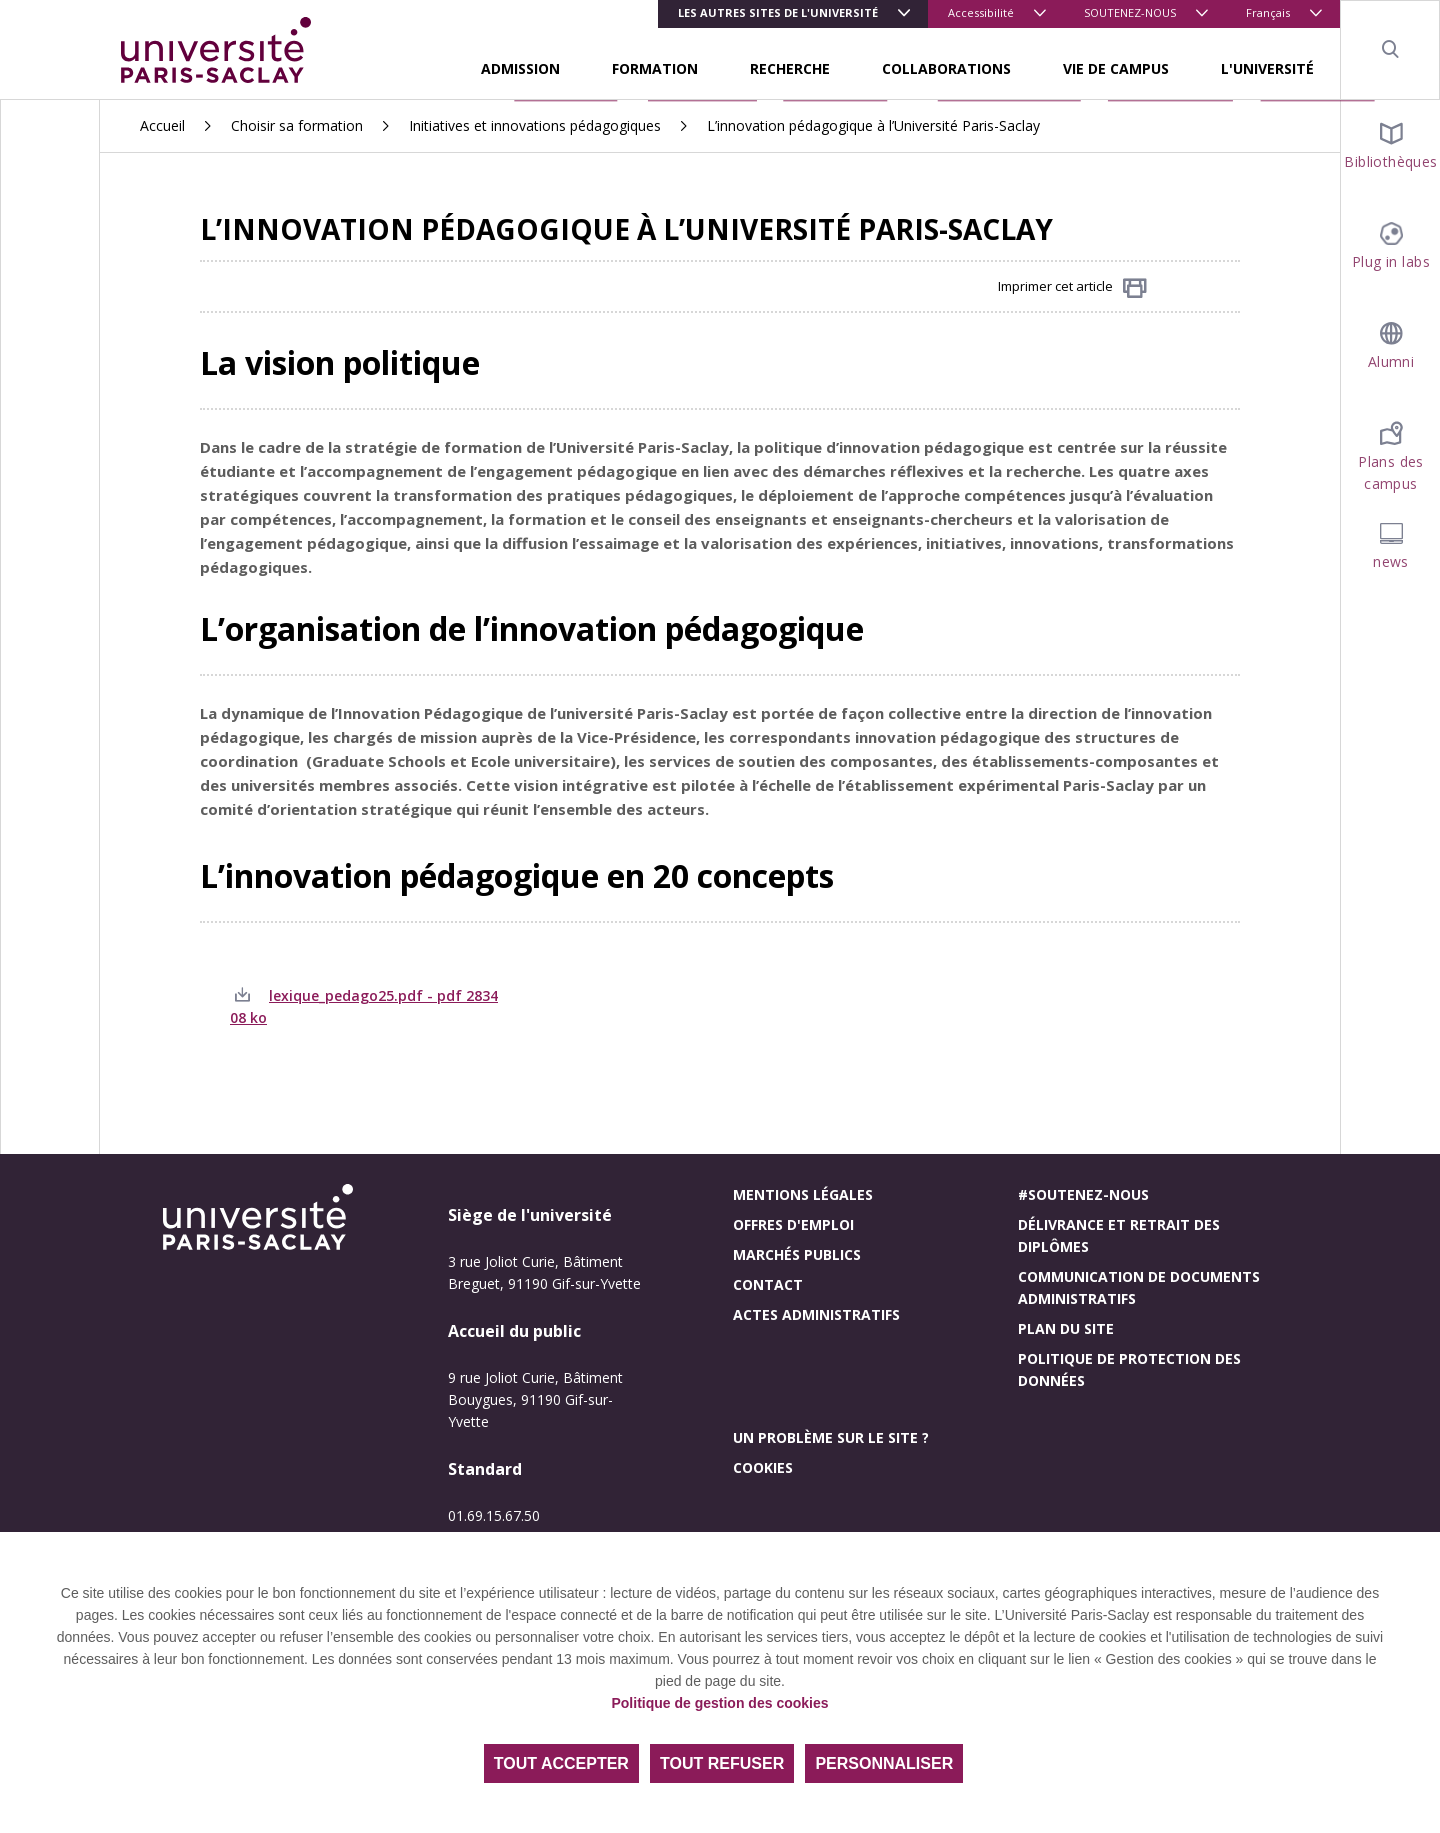 The height and width of the screenshot is (1833, 1440). I want to click on COLLABORATIONS, so click(946, 68).